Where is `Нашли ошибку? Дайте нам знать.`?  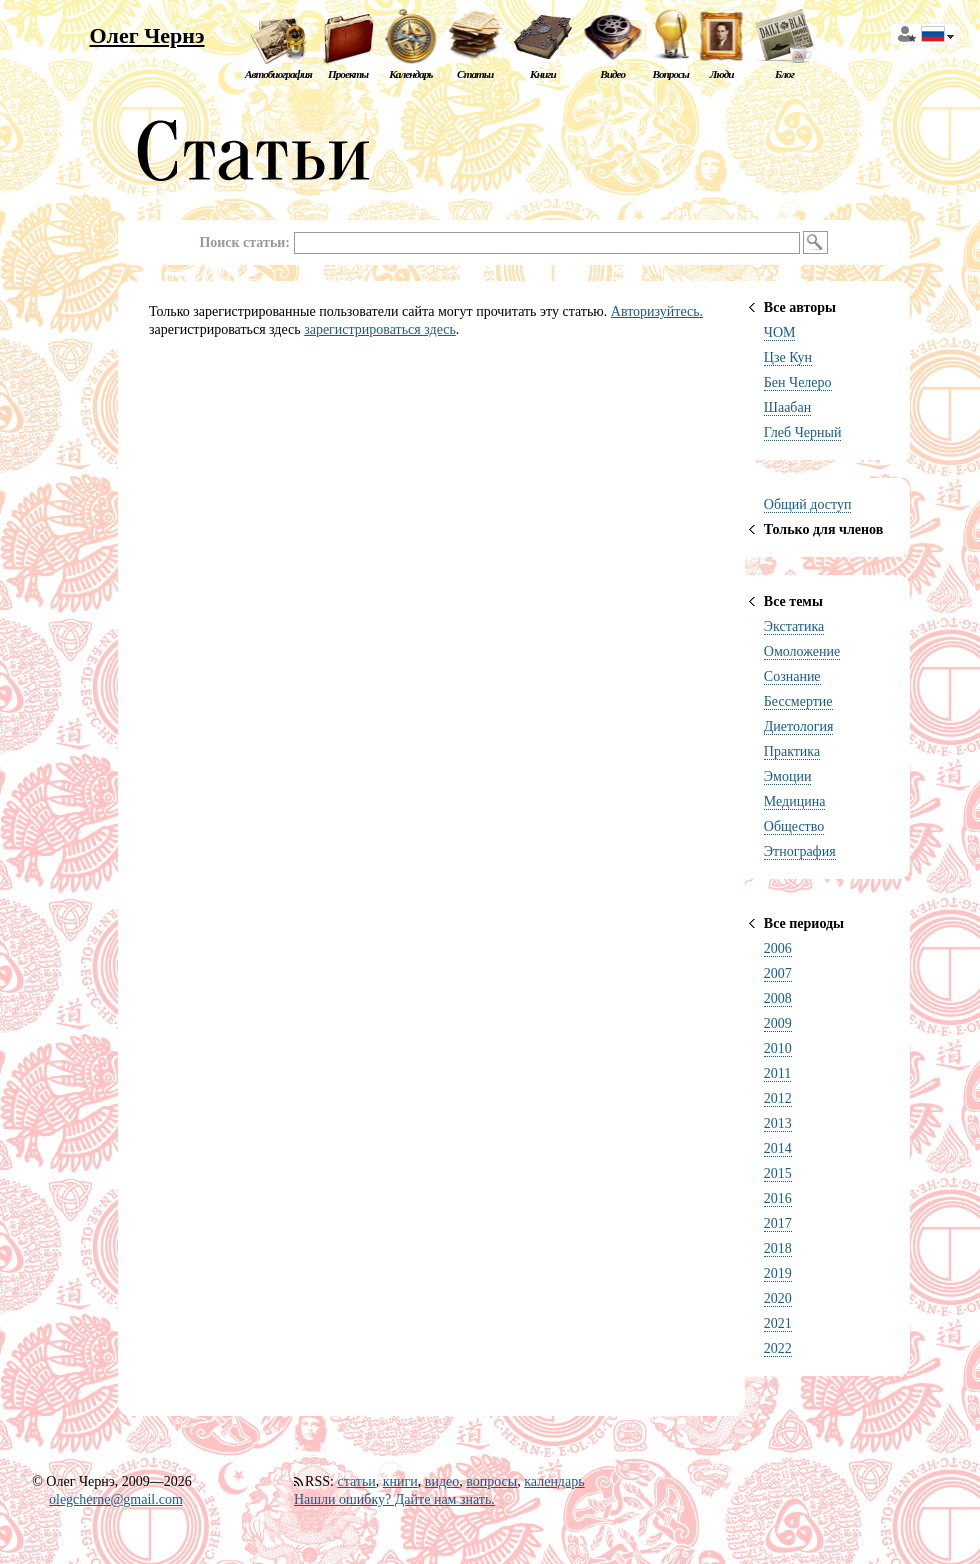
Нашли ошибку? Дайте нам знать. is located at coordinates (394, 1499).